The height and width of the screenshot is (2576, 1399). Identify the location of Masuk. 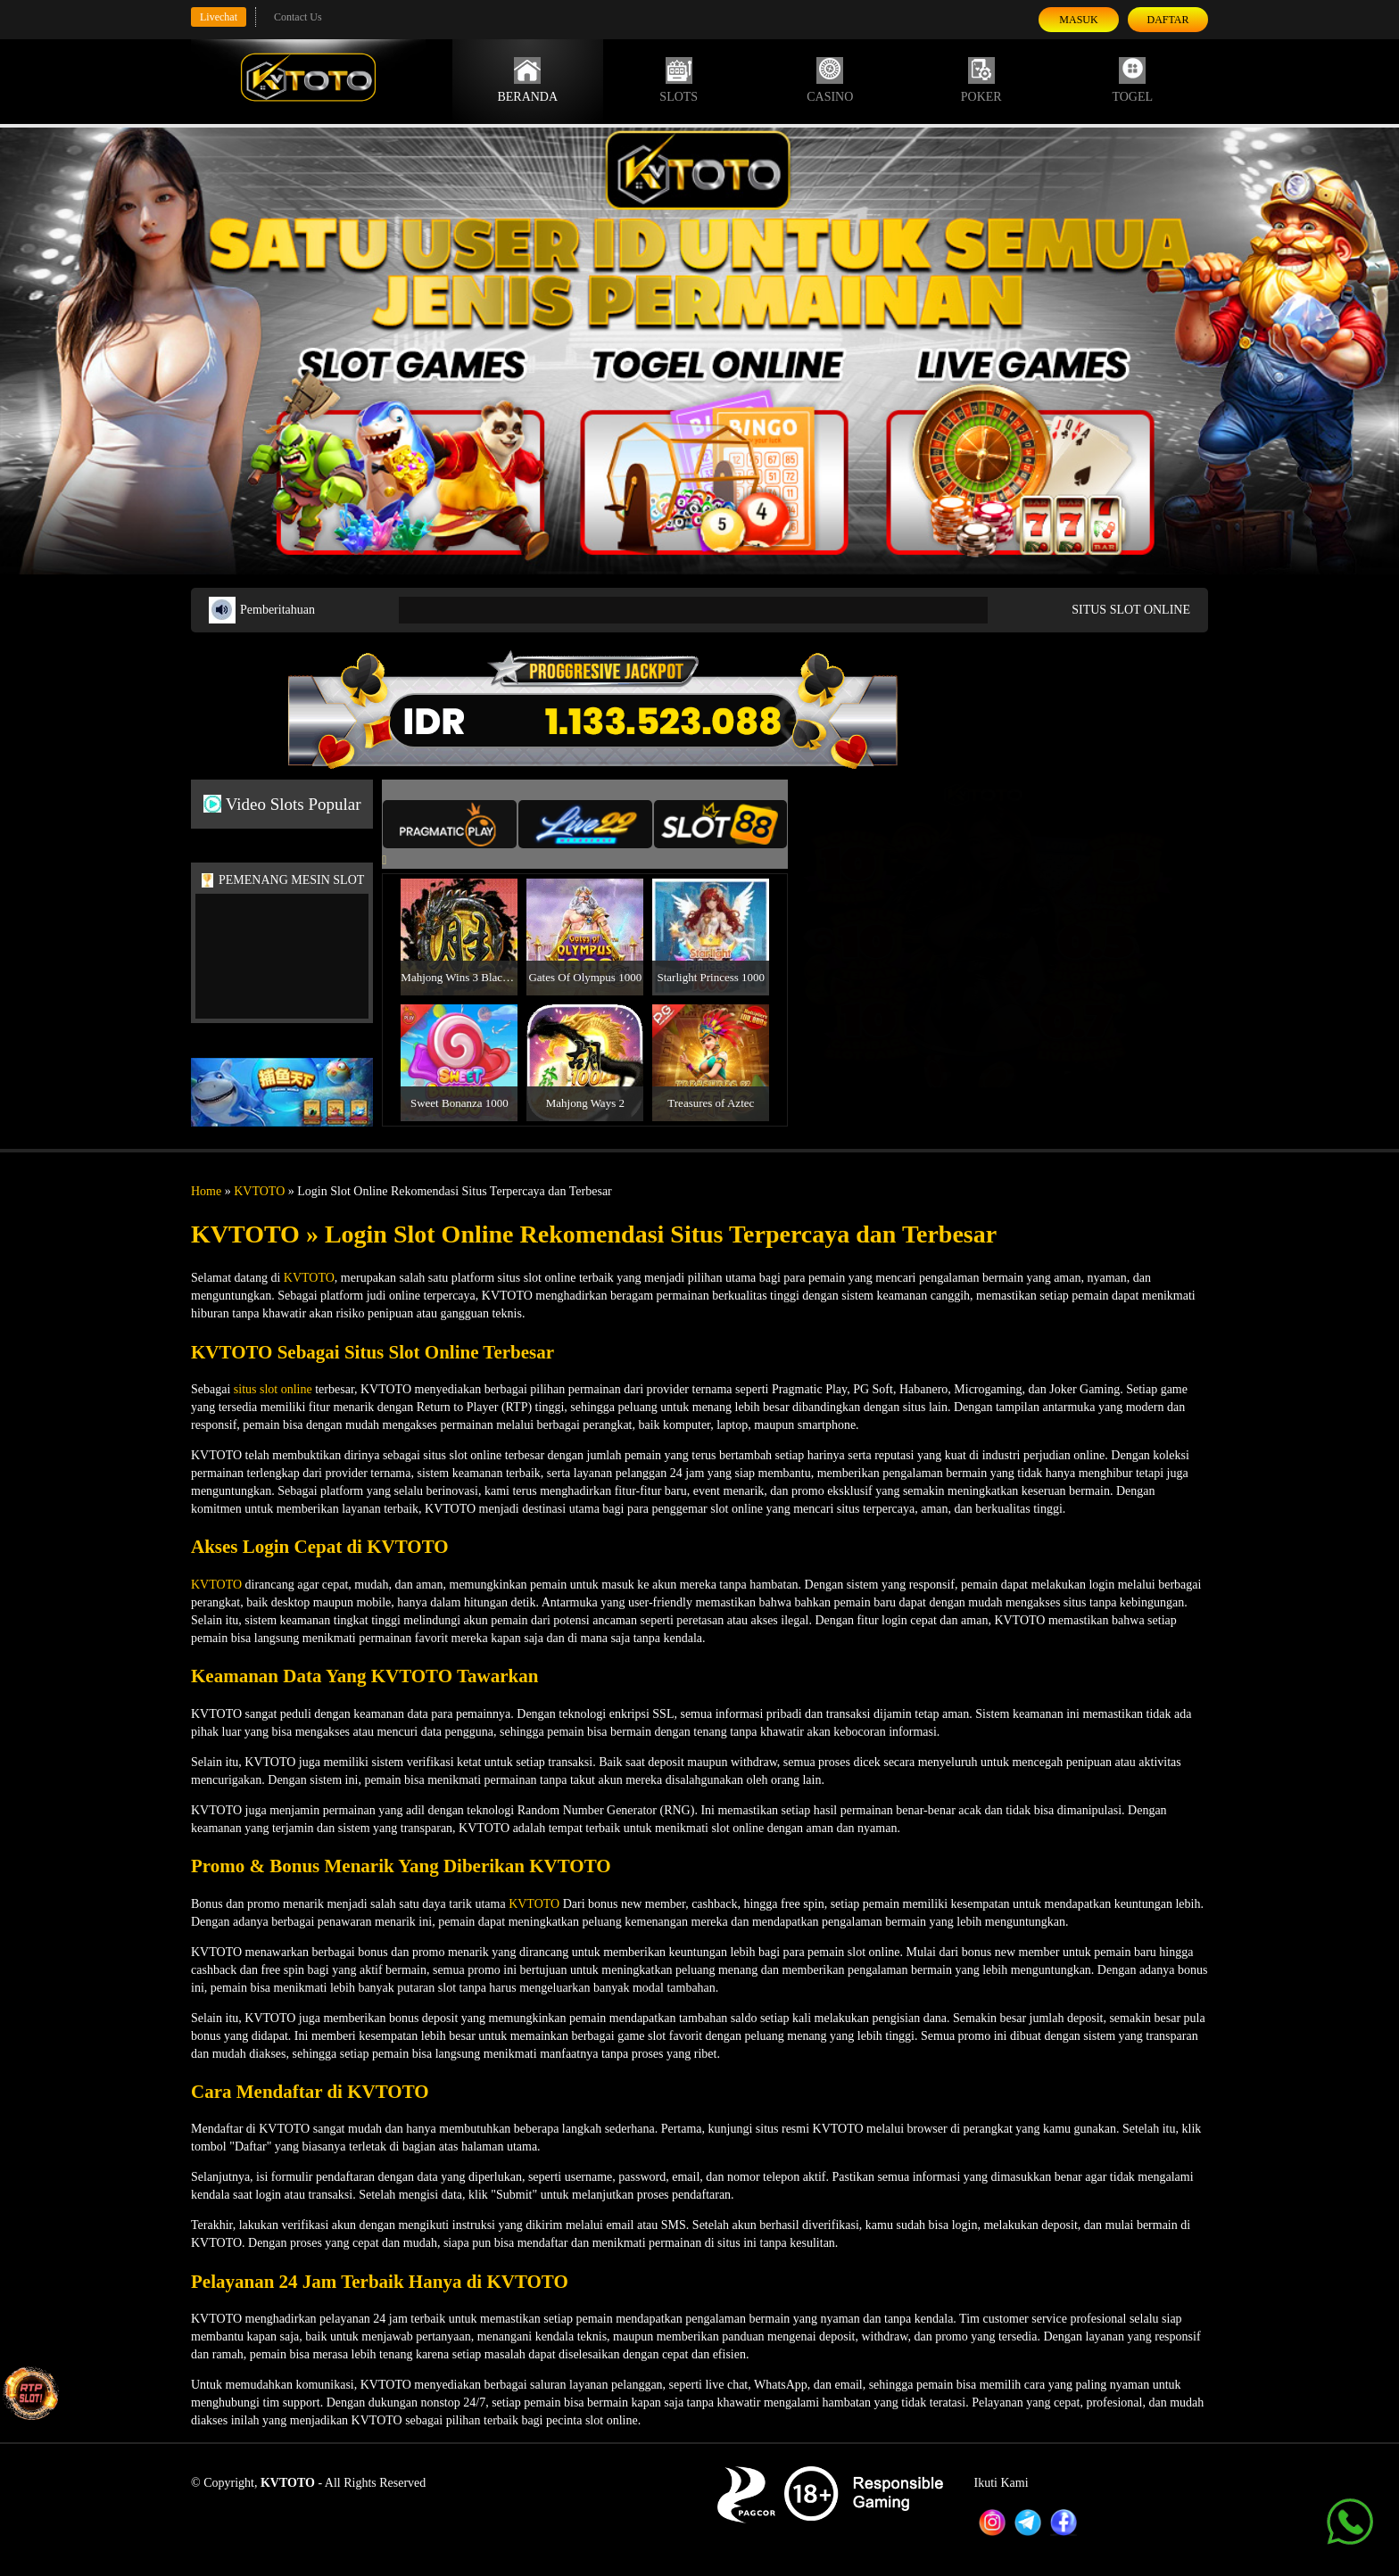
(1078, 19).